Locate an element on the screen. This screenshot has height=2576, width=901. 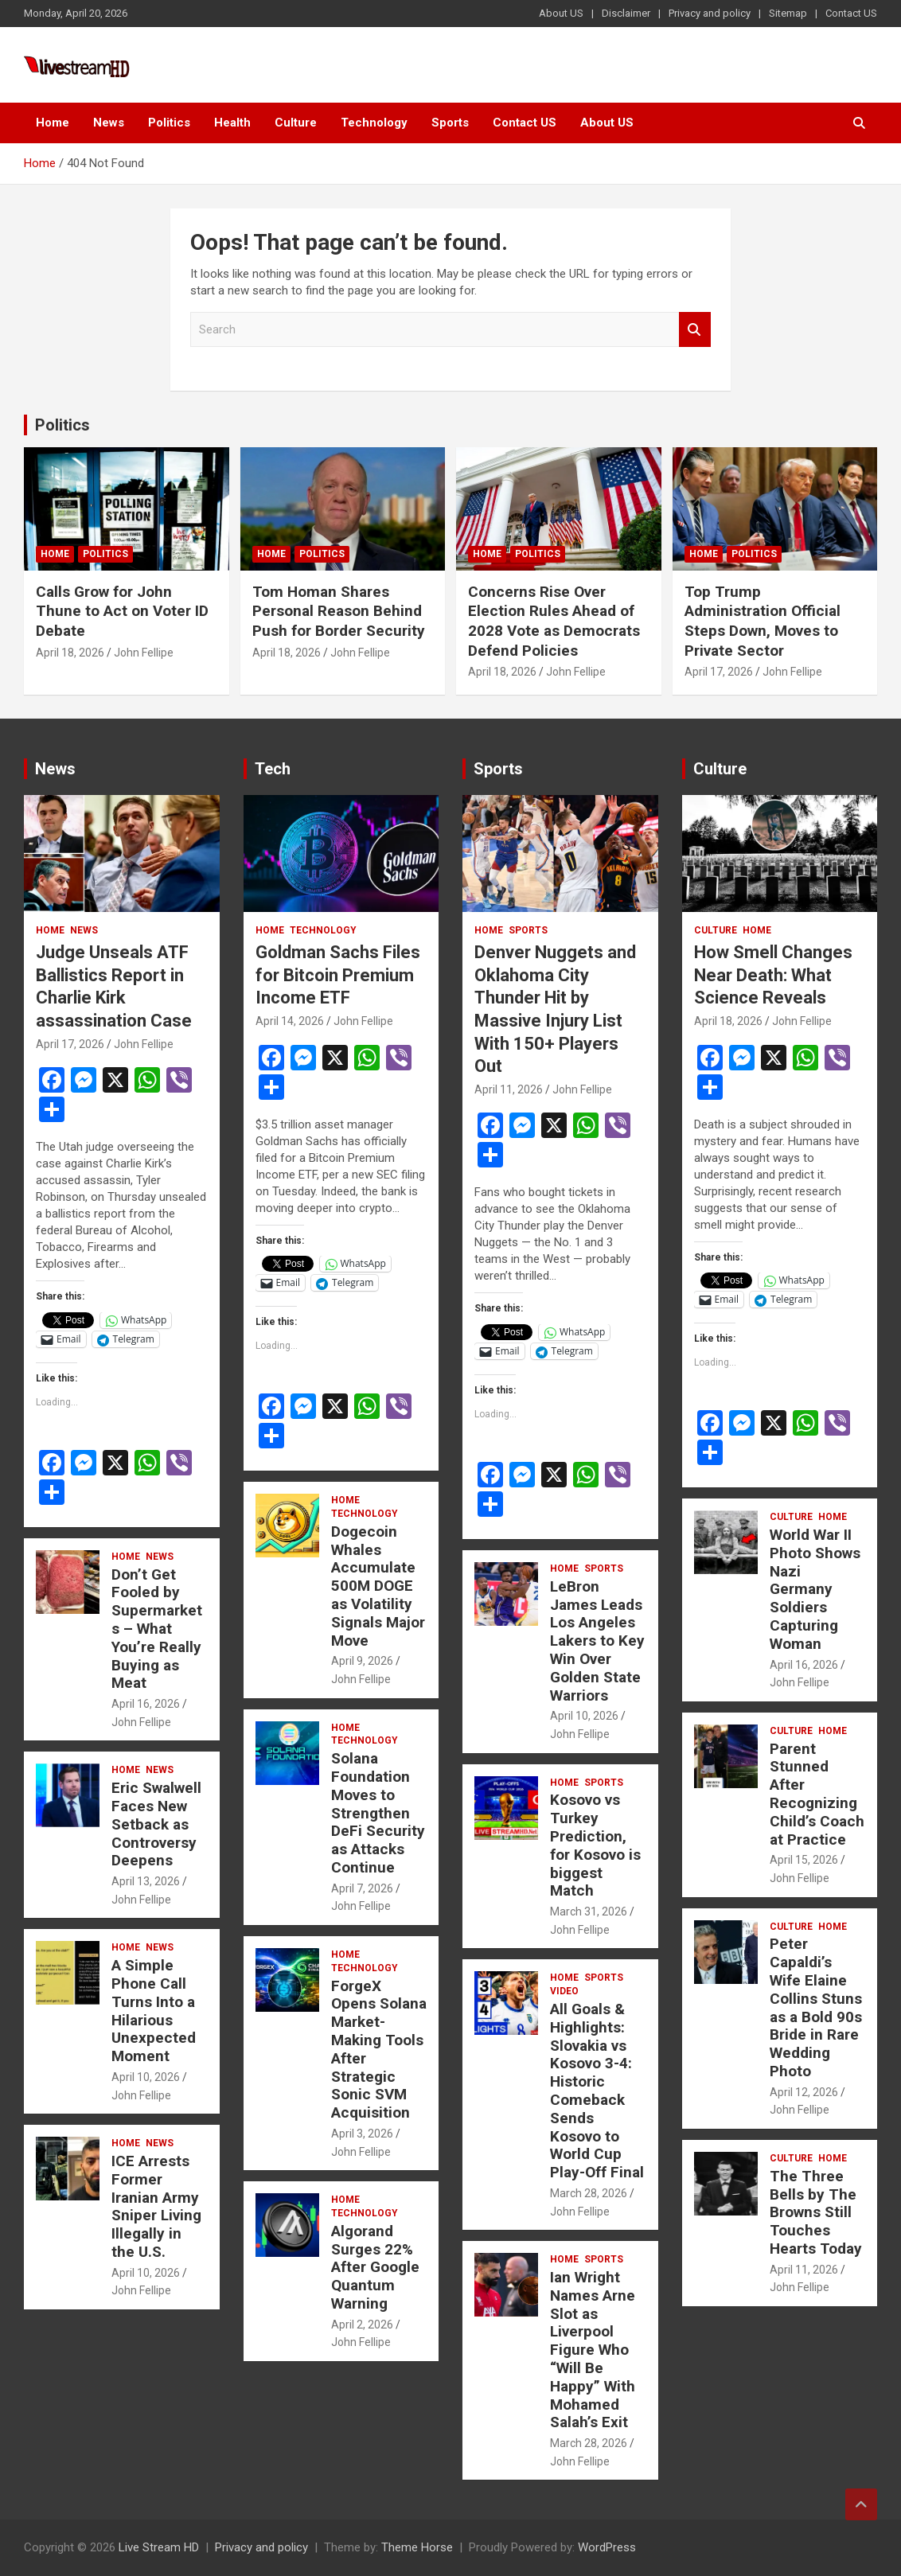
April 17, 2026 is located at coordinates (719, 671).